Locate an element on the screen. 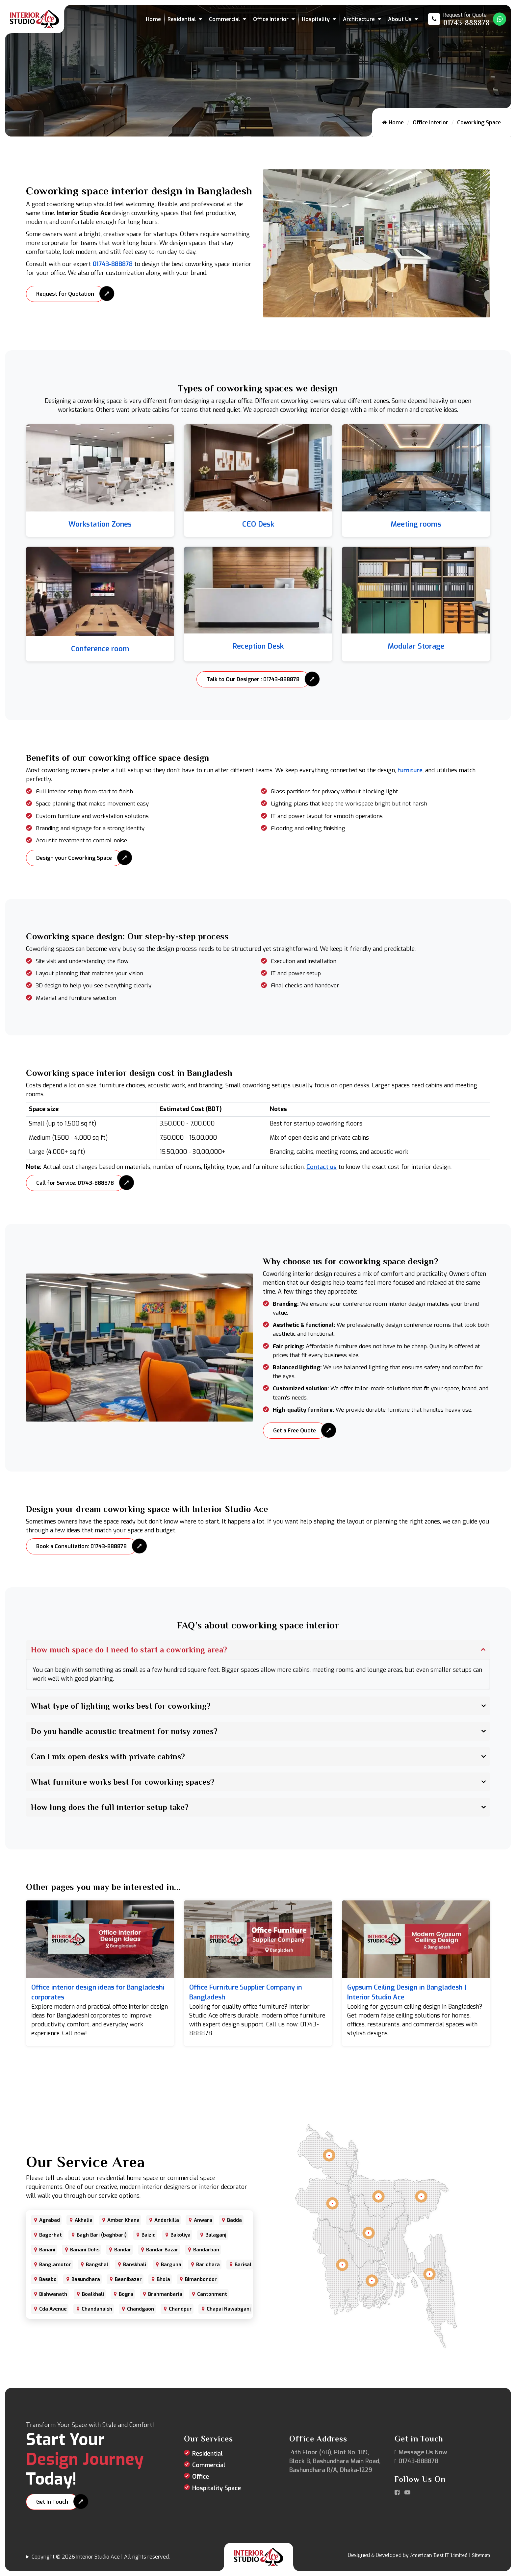 The image size is (516, 2576). Residential is located at coordinates (182, 19).